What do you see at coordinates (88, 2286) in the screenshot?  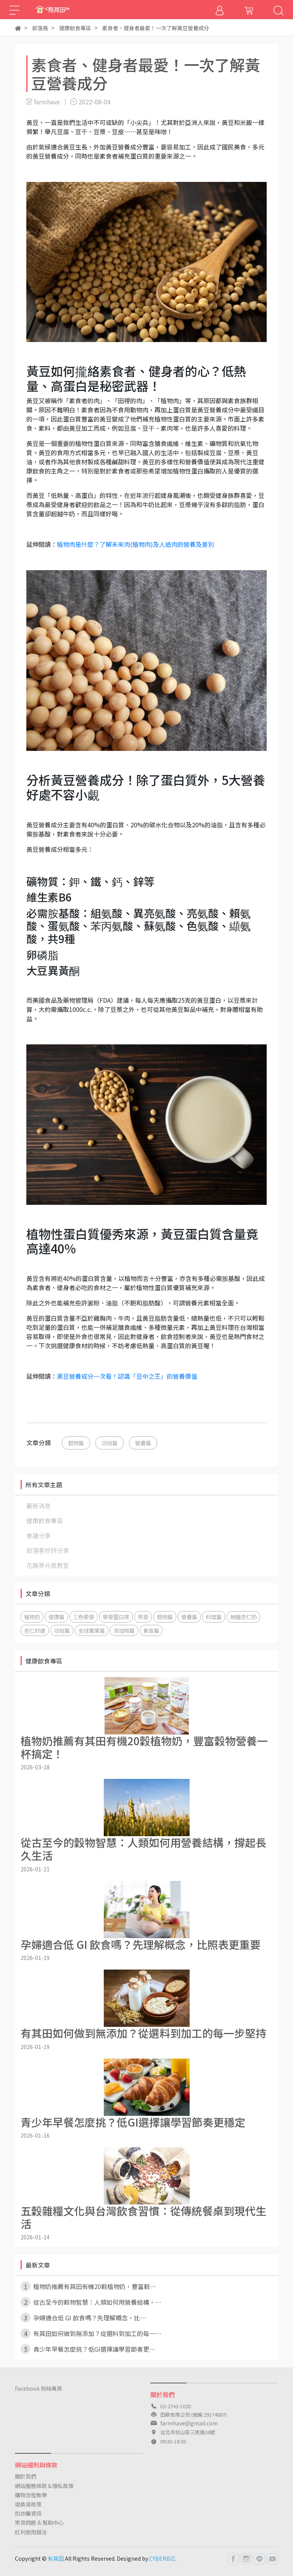 I see `植物奶推薦有其田有機20穀植物奶，豐富穀⋯` at bounding box center [88, 2286].